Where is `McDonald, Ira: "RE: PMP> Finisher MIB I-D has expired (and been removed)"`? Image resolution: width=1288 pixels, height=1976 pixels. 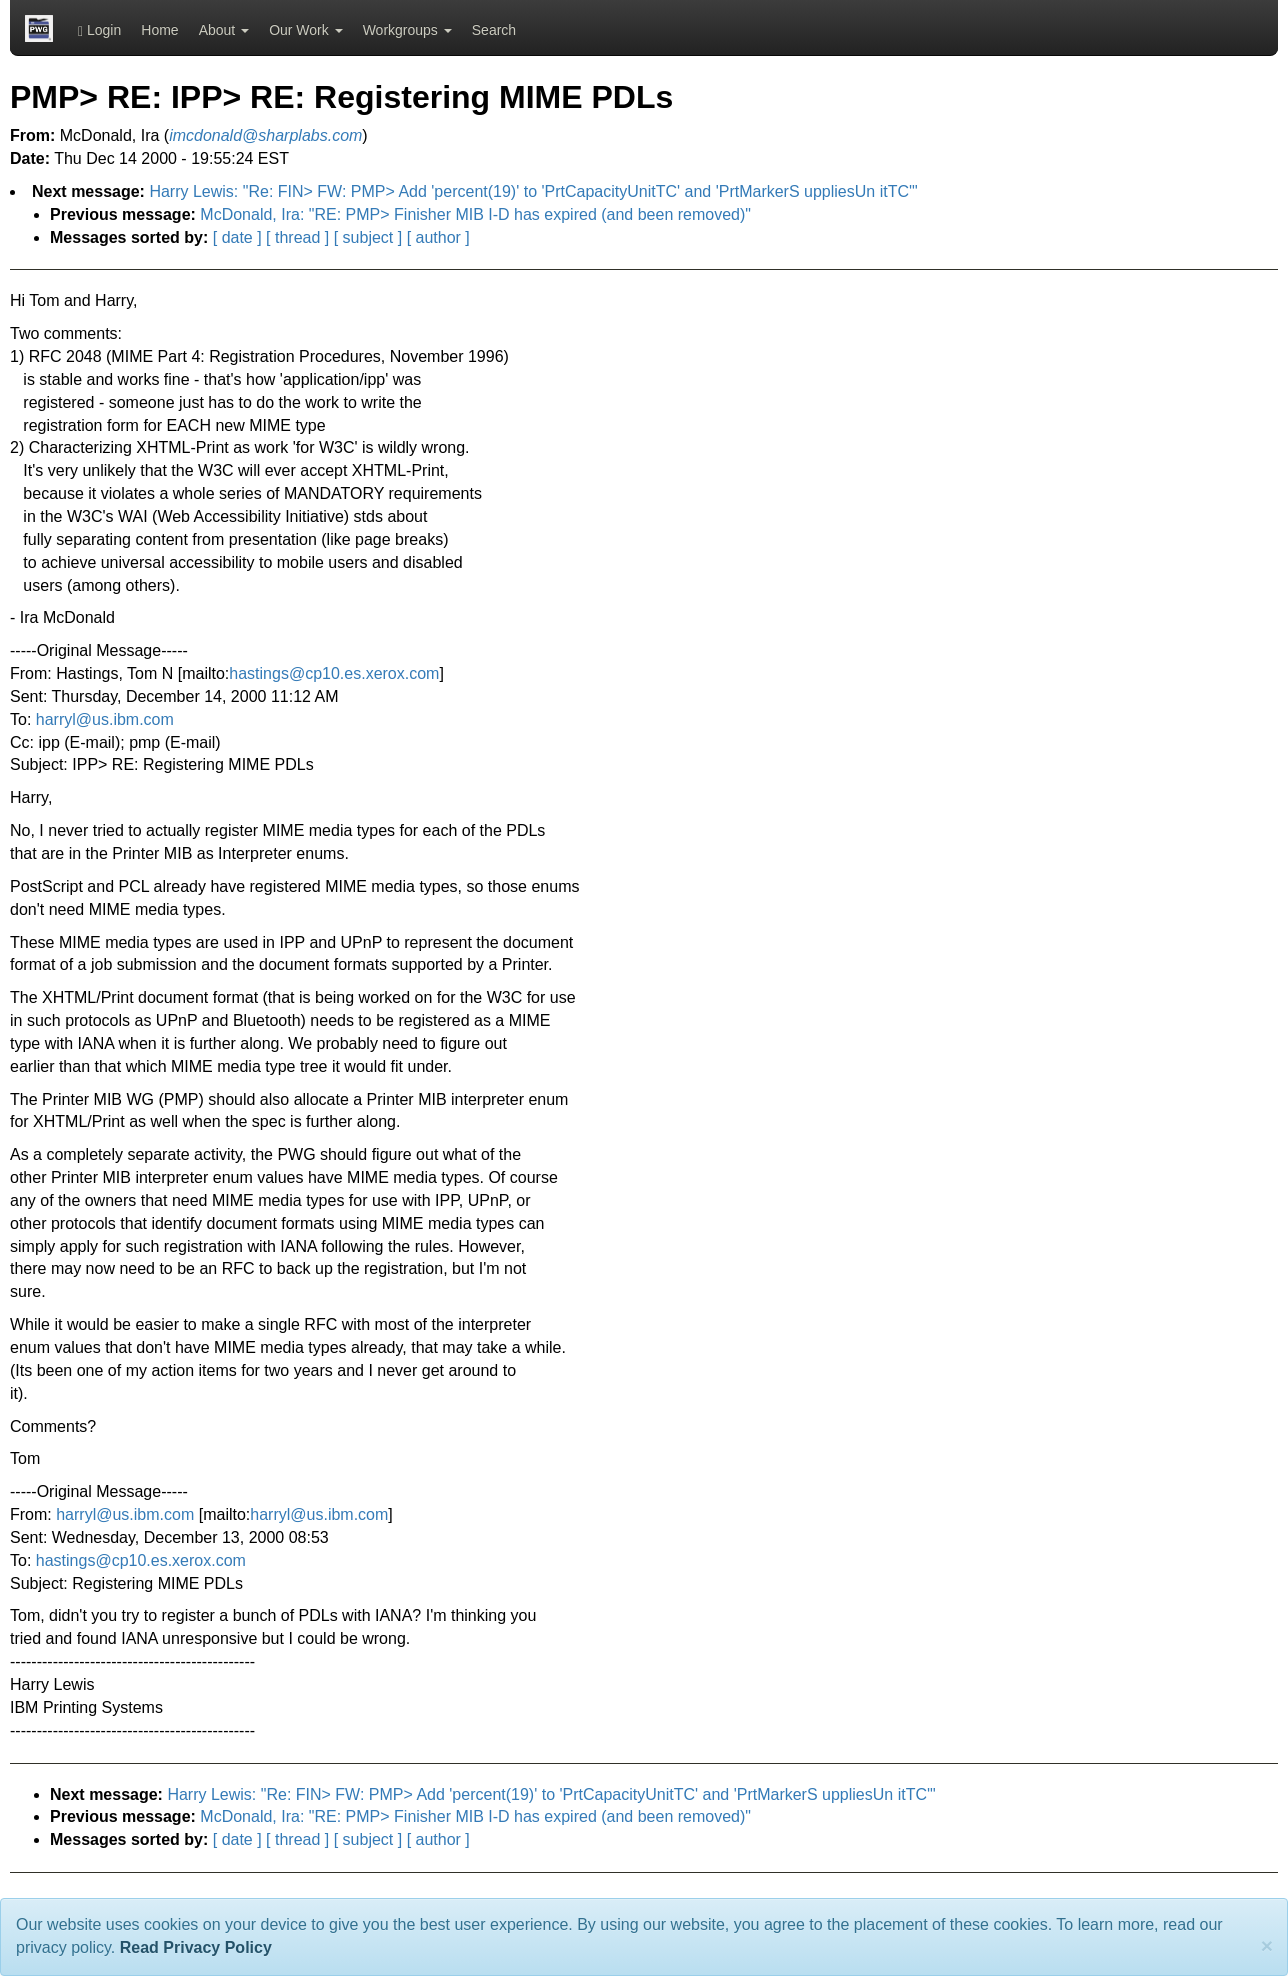 McDonald, Ira: "RE: PMP> Finisher MIB I-D has expired (and been removed)" is located at coordinates (475, 214).